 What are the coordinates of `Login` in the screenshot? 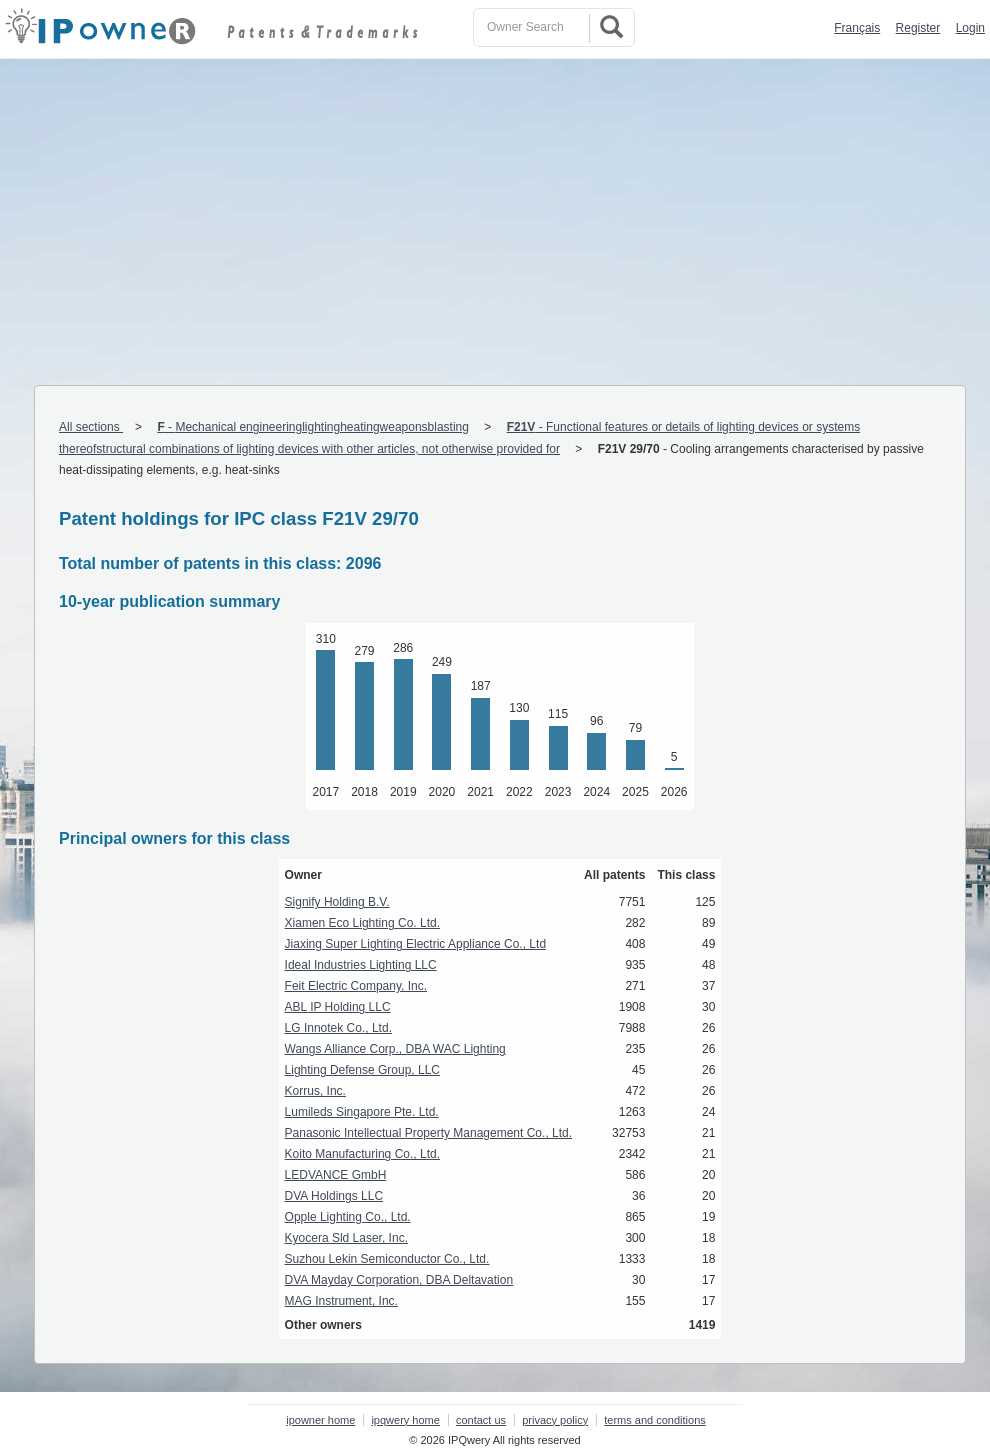 It's located at (970, 28).